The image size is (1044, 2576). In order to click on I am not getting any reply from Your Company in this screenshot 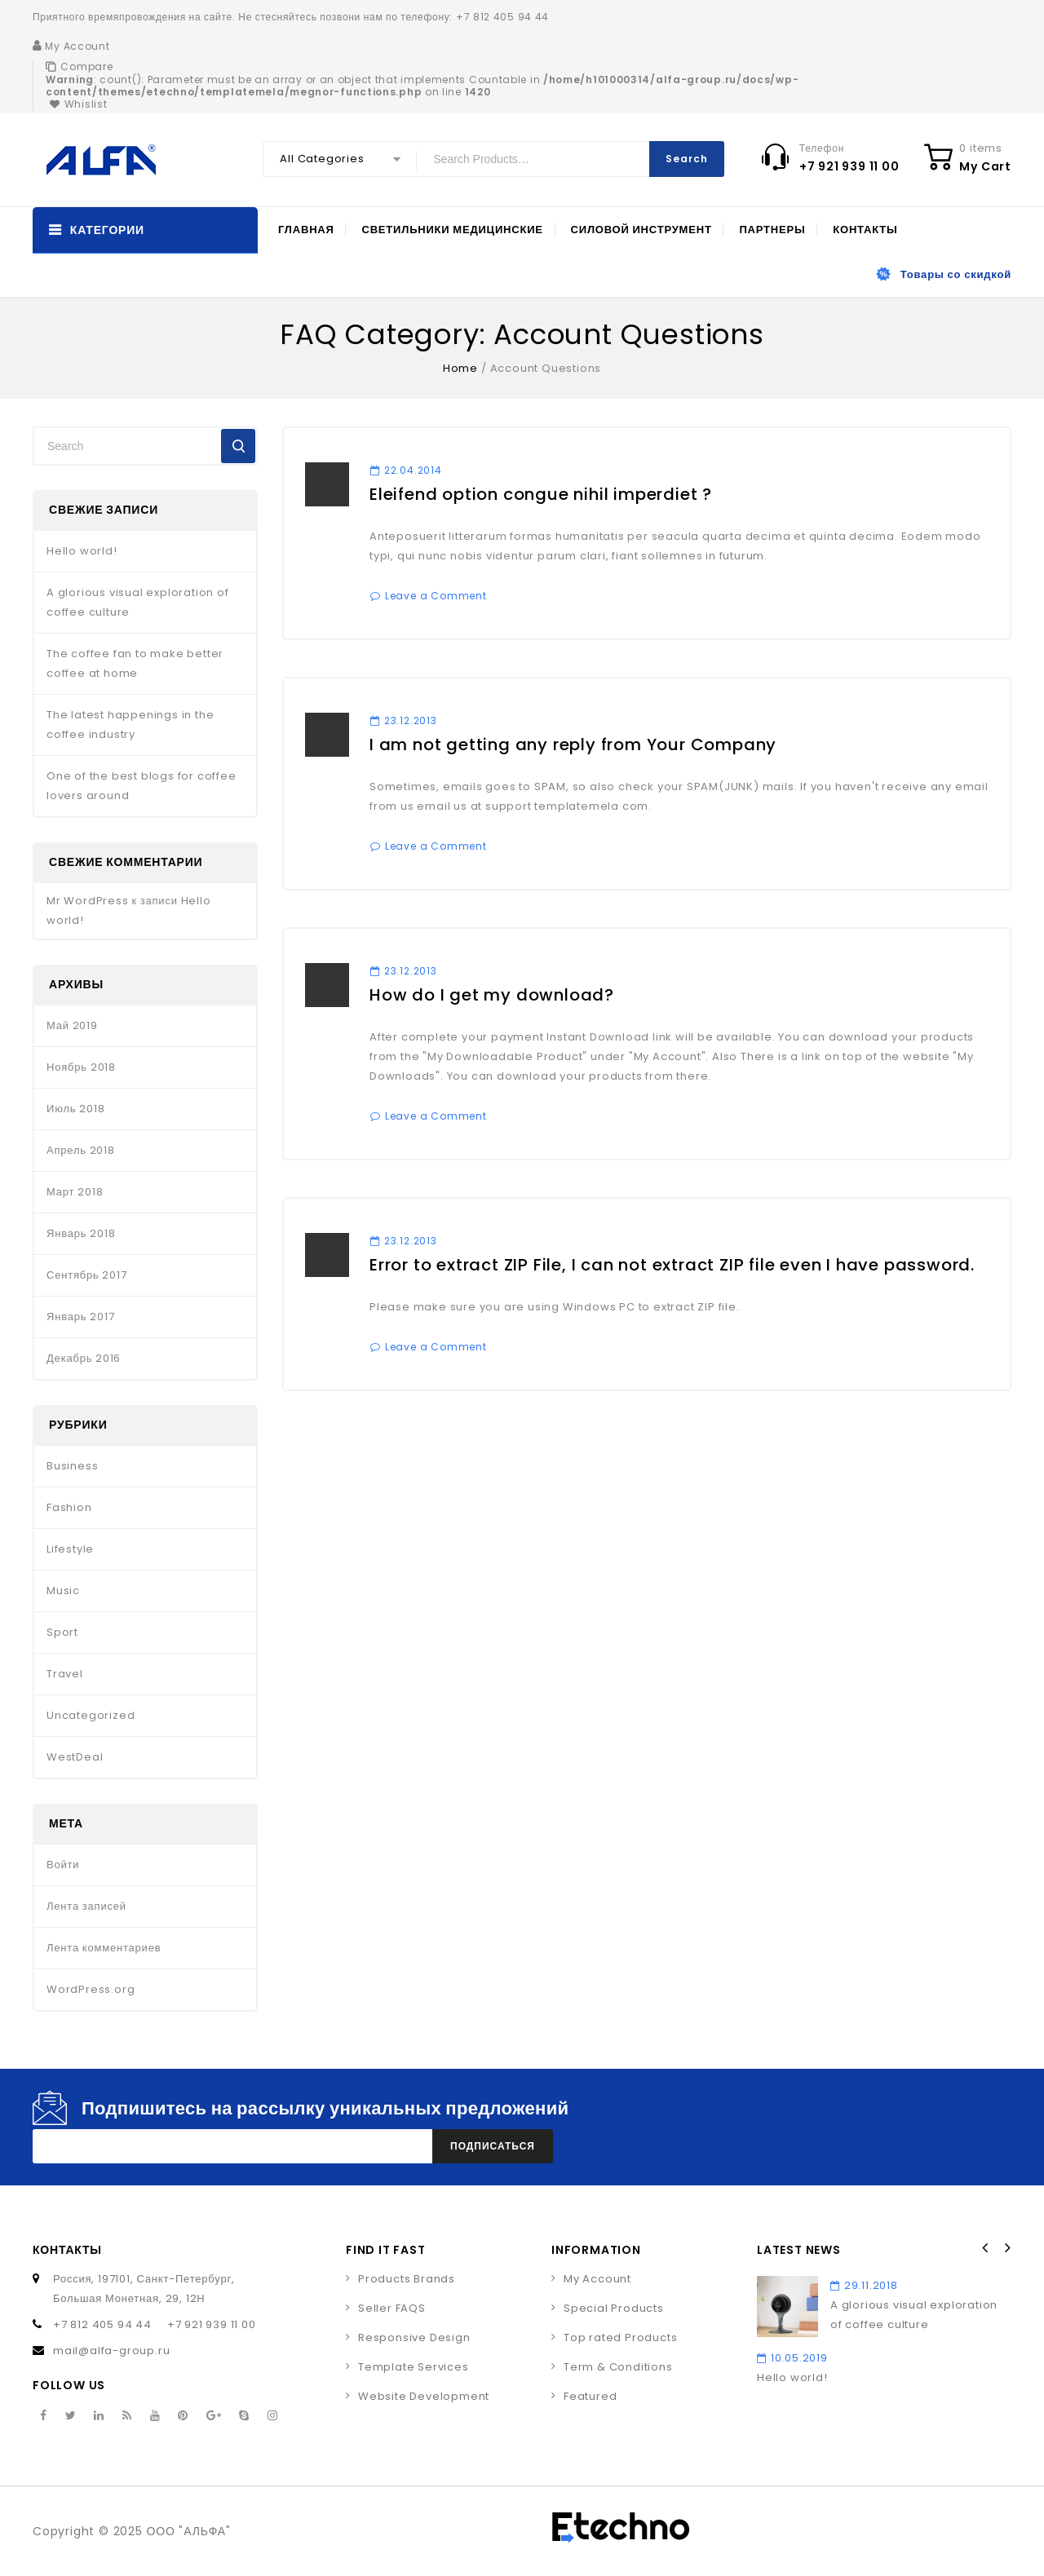, I will do `click(572, 744)`.